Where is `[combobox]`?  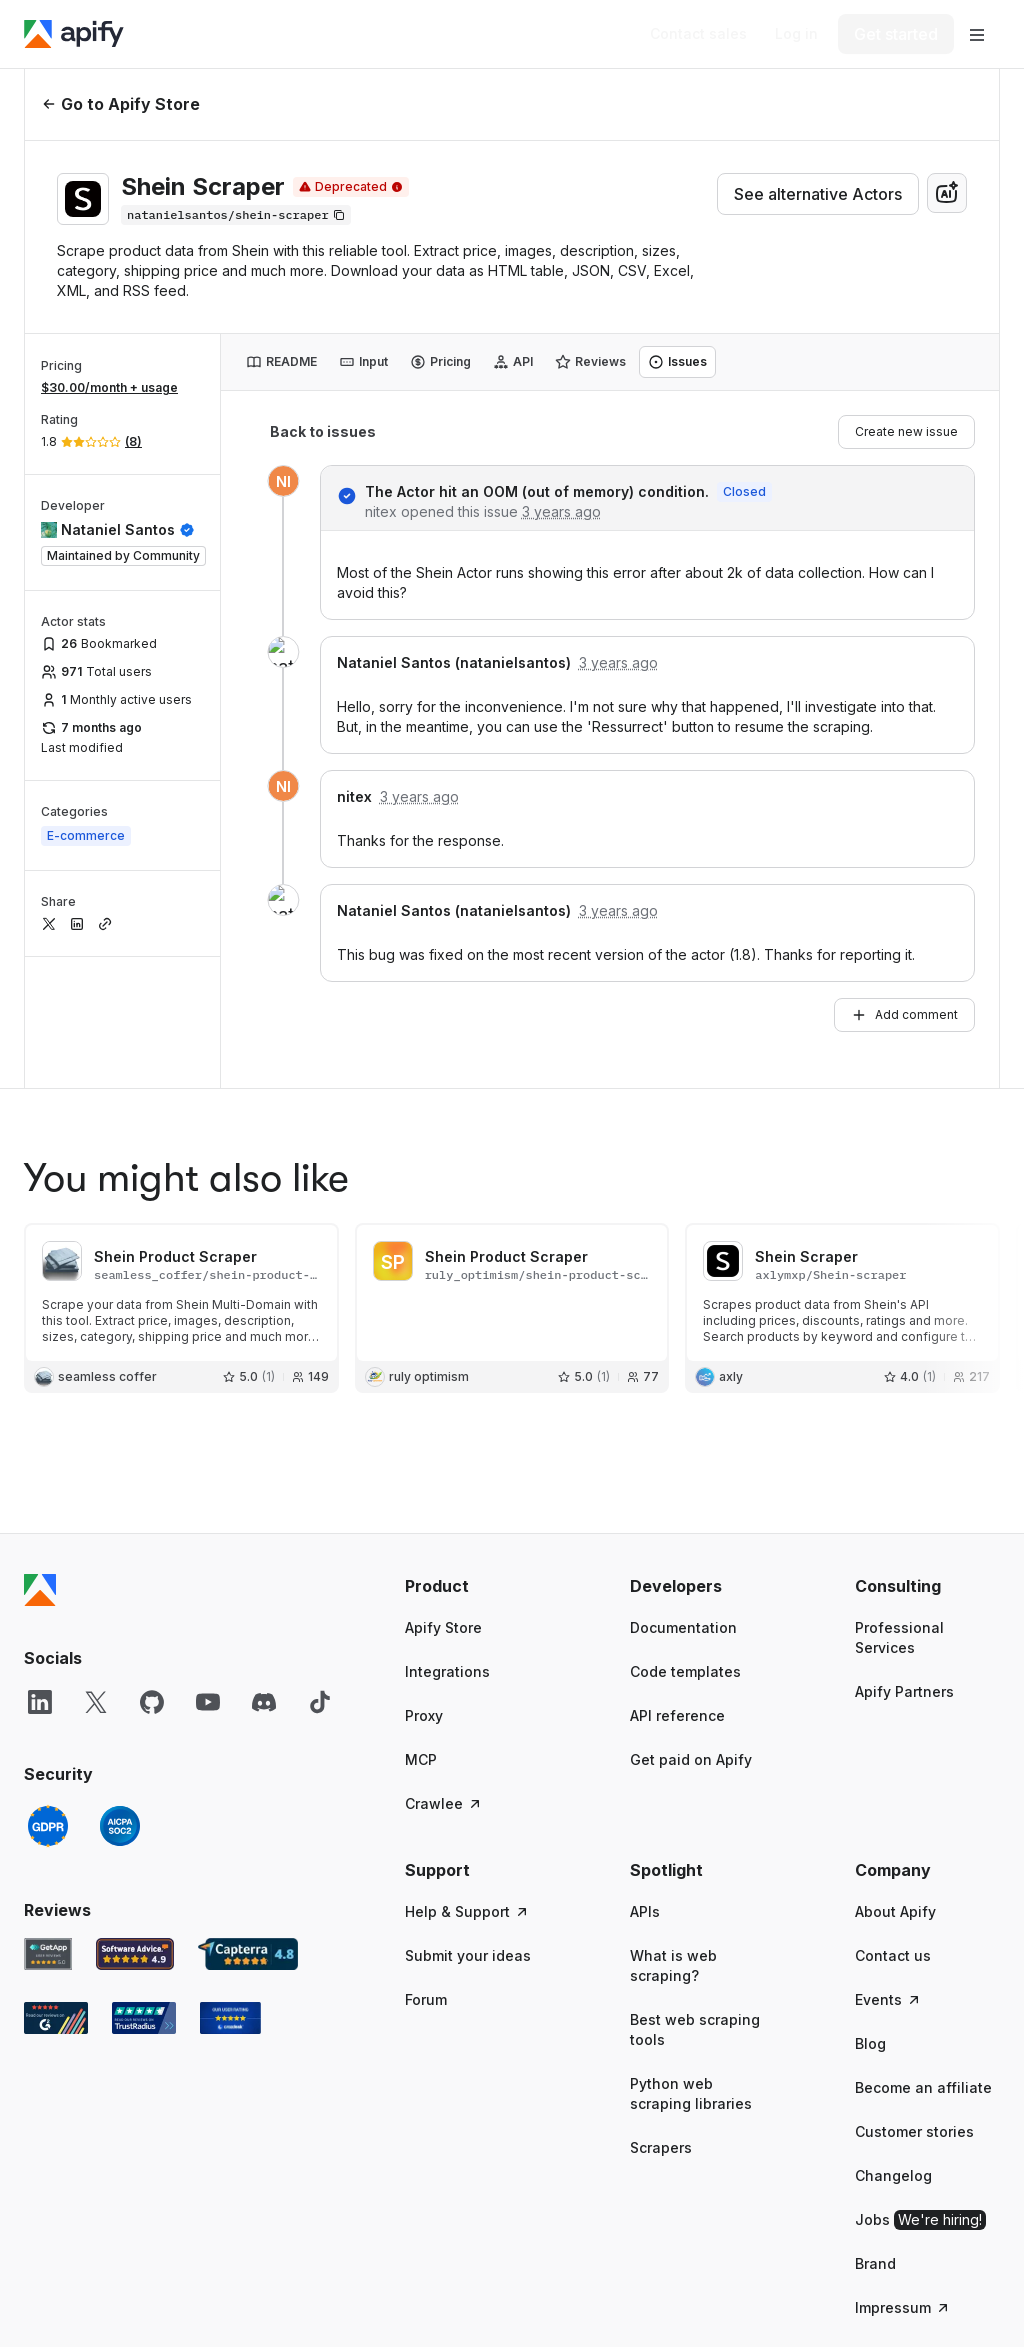
[combobox] is located at coordinates (947, 193).